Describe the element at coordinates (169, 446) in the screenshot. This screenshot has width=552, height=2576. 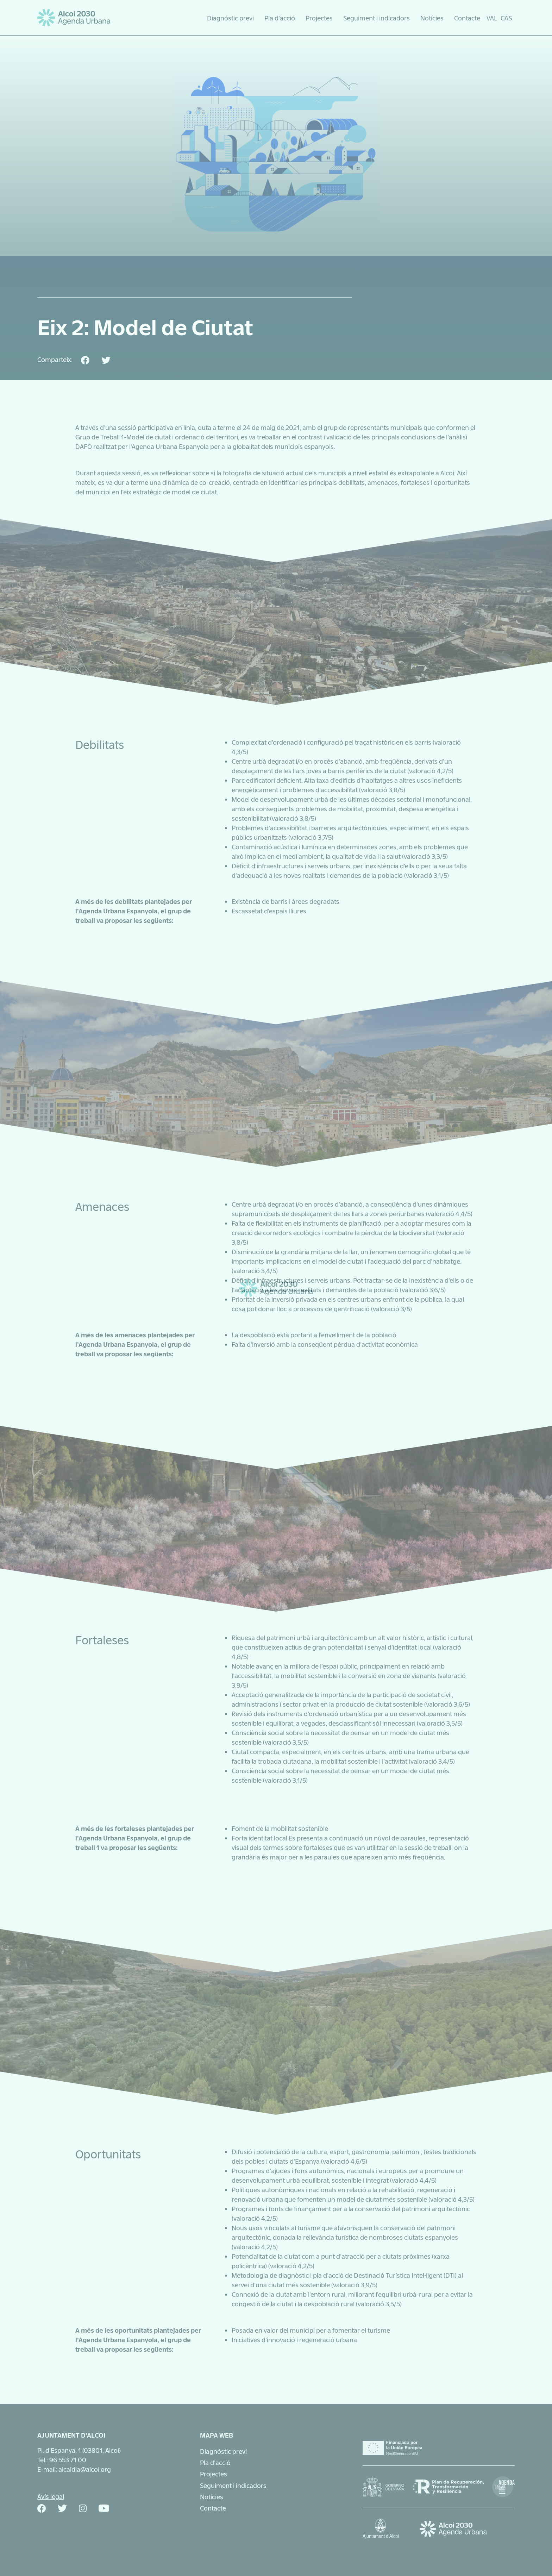
I see `l’Agenda Urbana Espanyola` at that location.